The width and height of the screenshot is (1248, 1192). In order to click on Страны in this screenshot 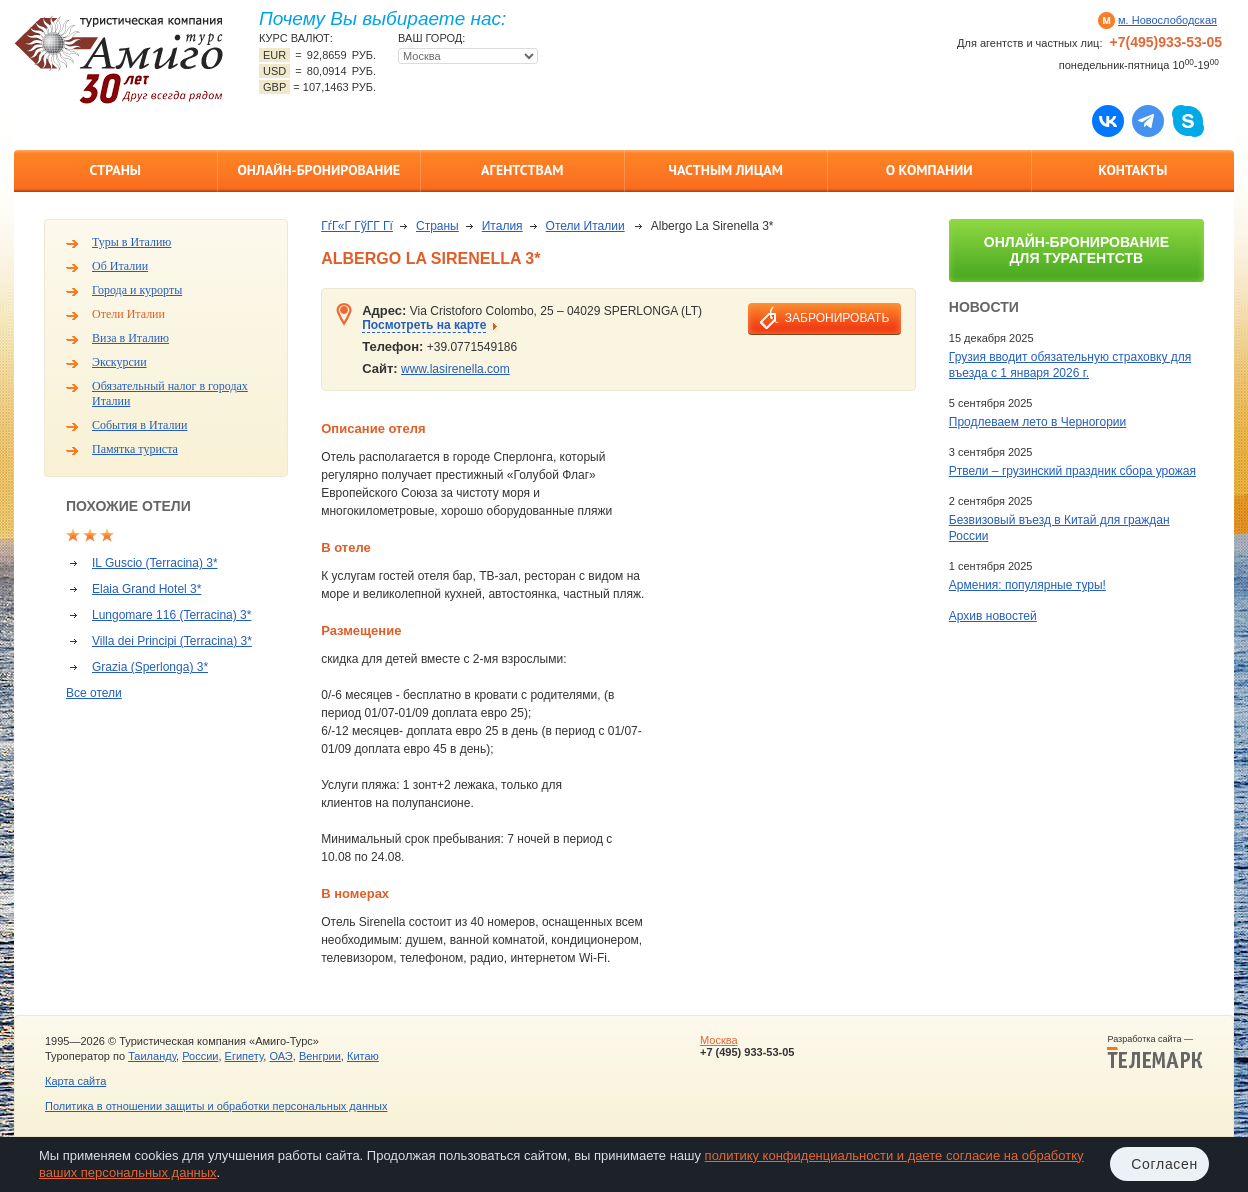, I will do `click(115, 170)`.